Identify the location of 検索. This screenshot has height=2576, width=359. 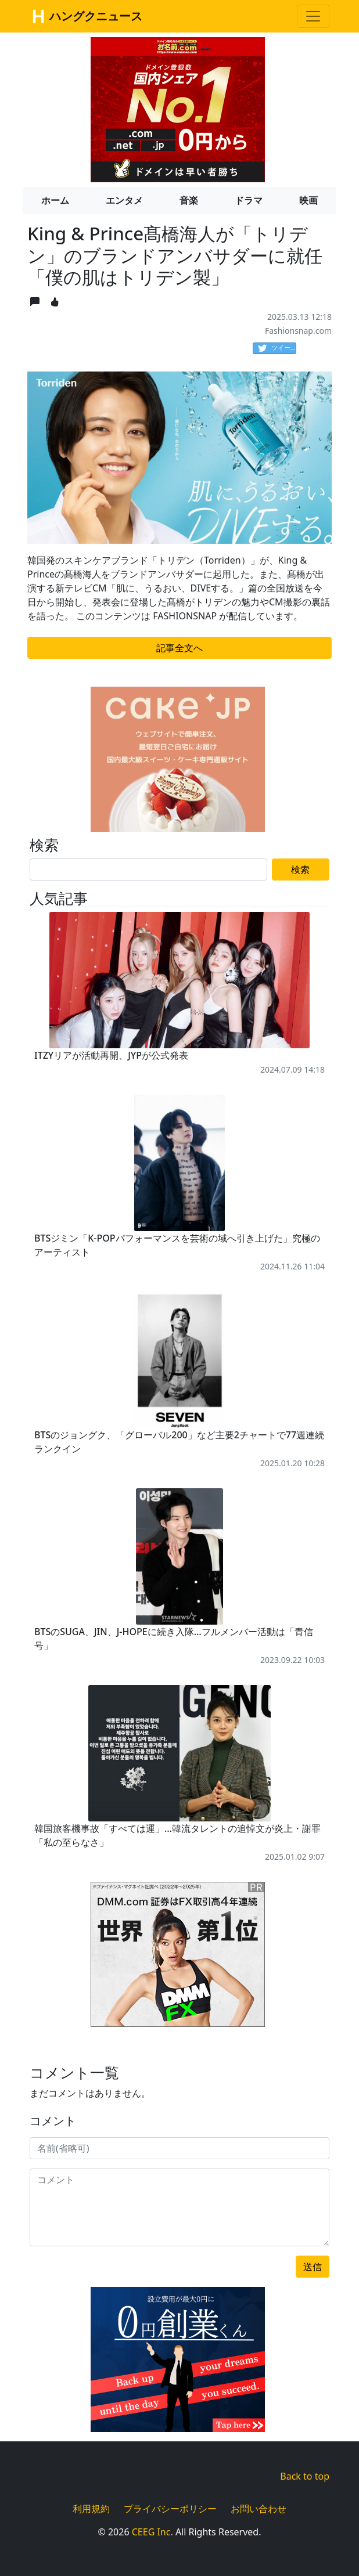
(300, 869).